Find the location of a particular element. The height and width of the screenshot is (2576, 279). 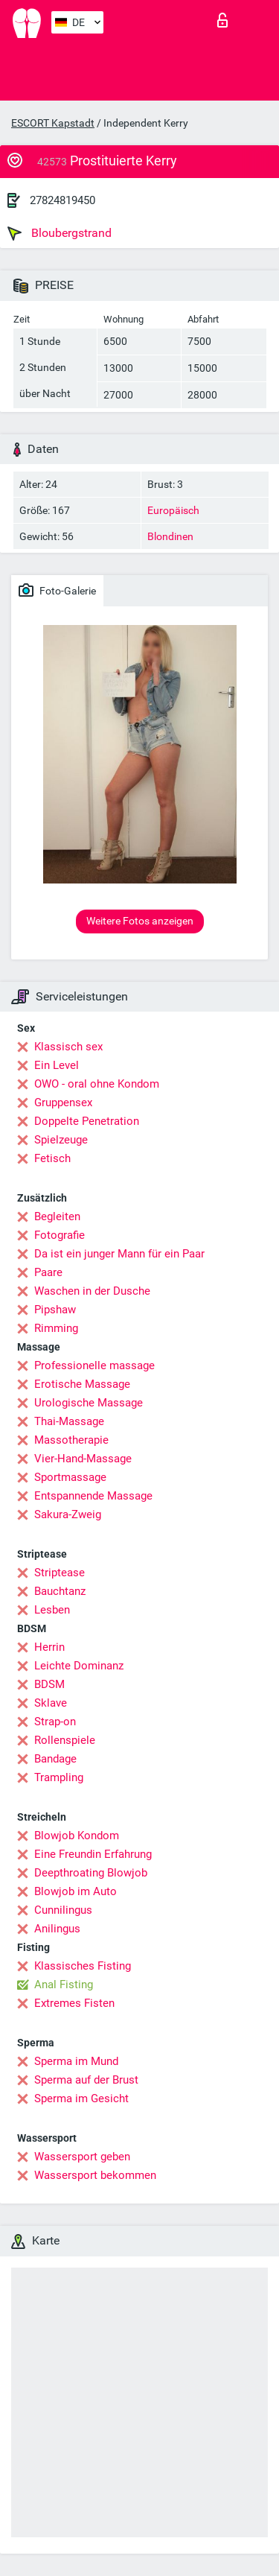

Weitere Fotos anzeigen is located at coordinates (139, 921).